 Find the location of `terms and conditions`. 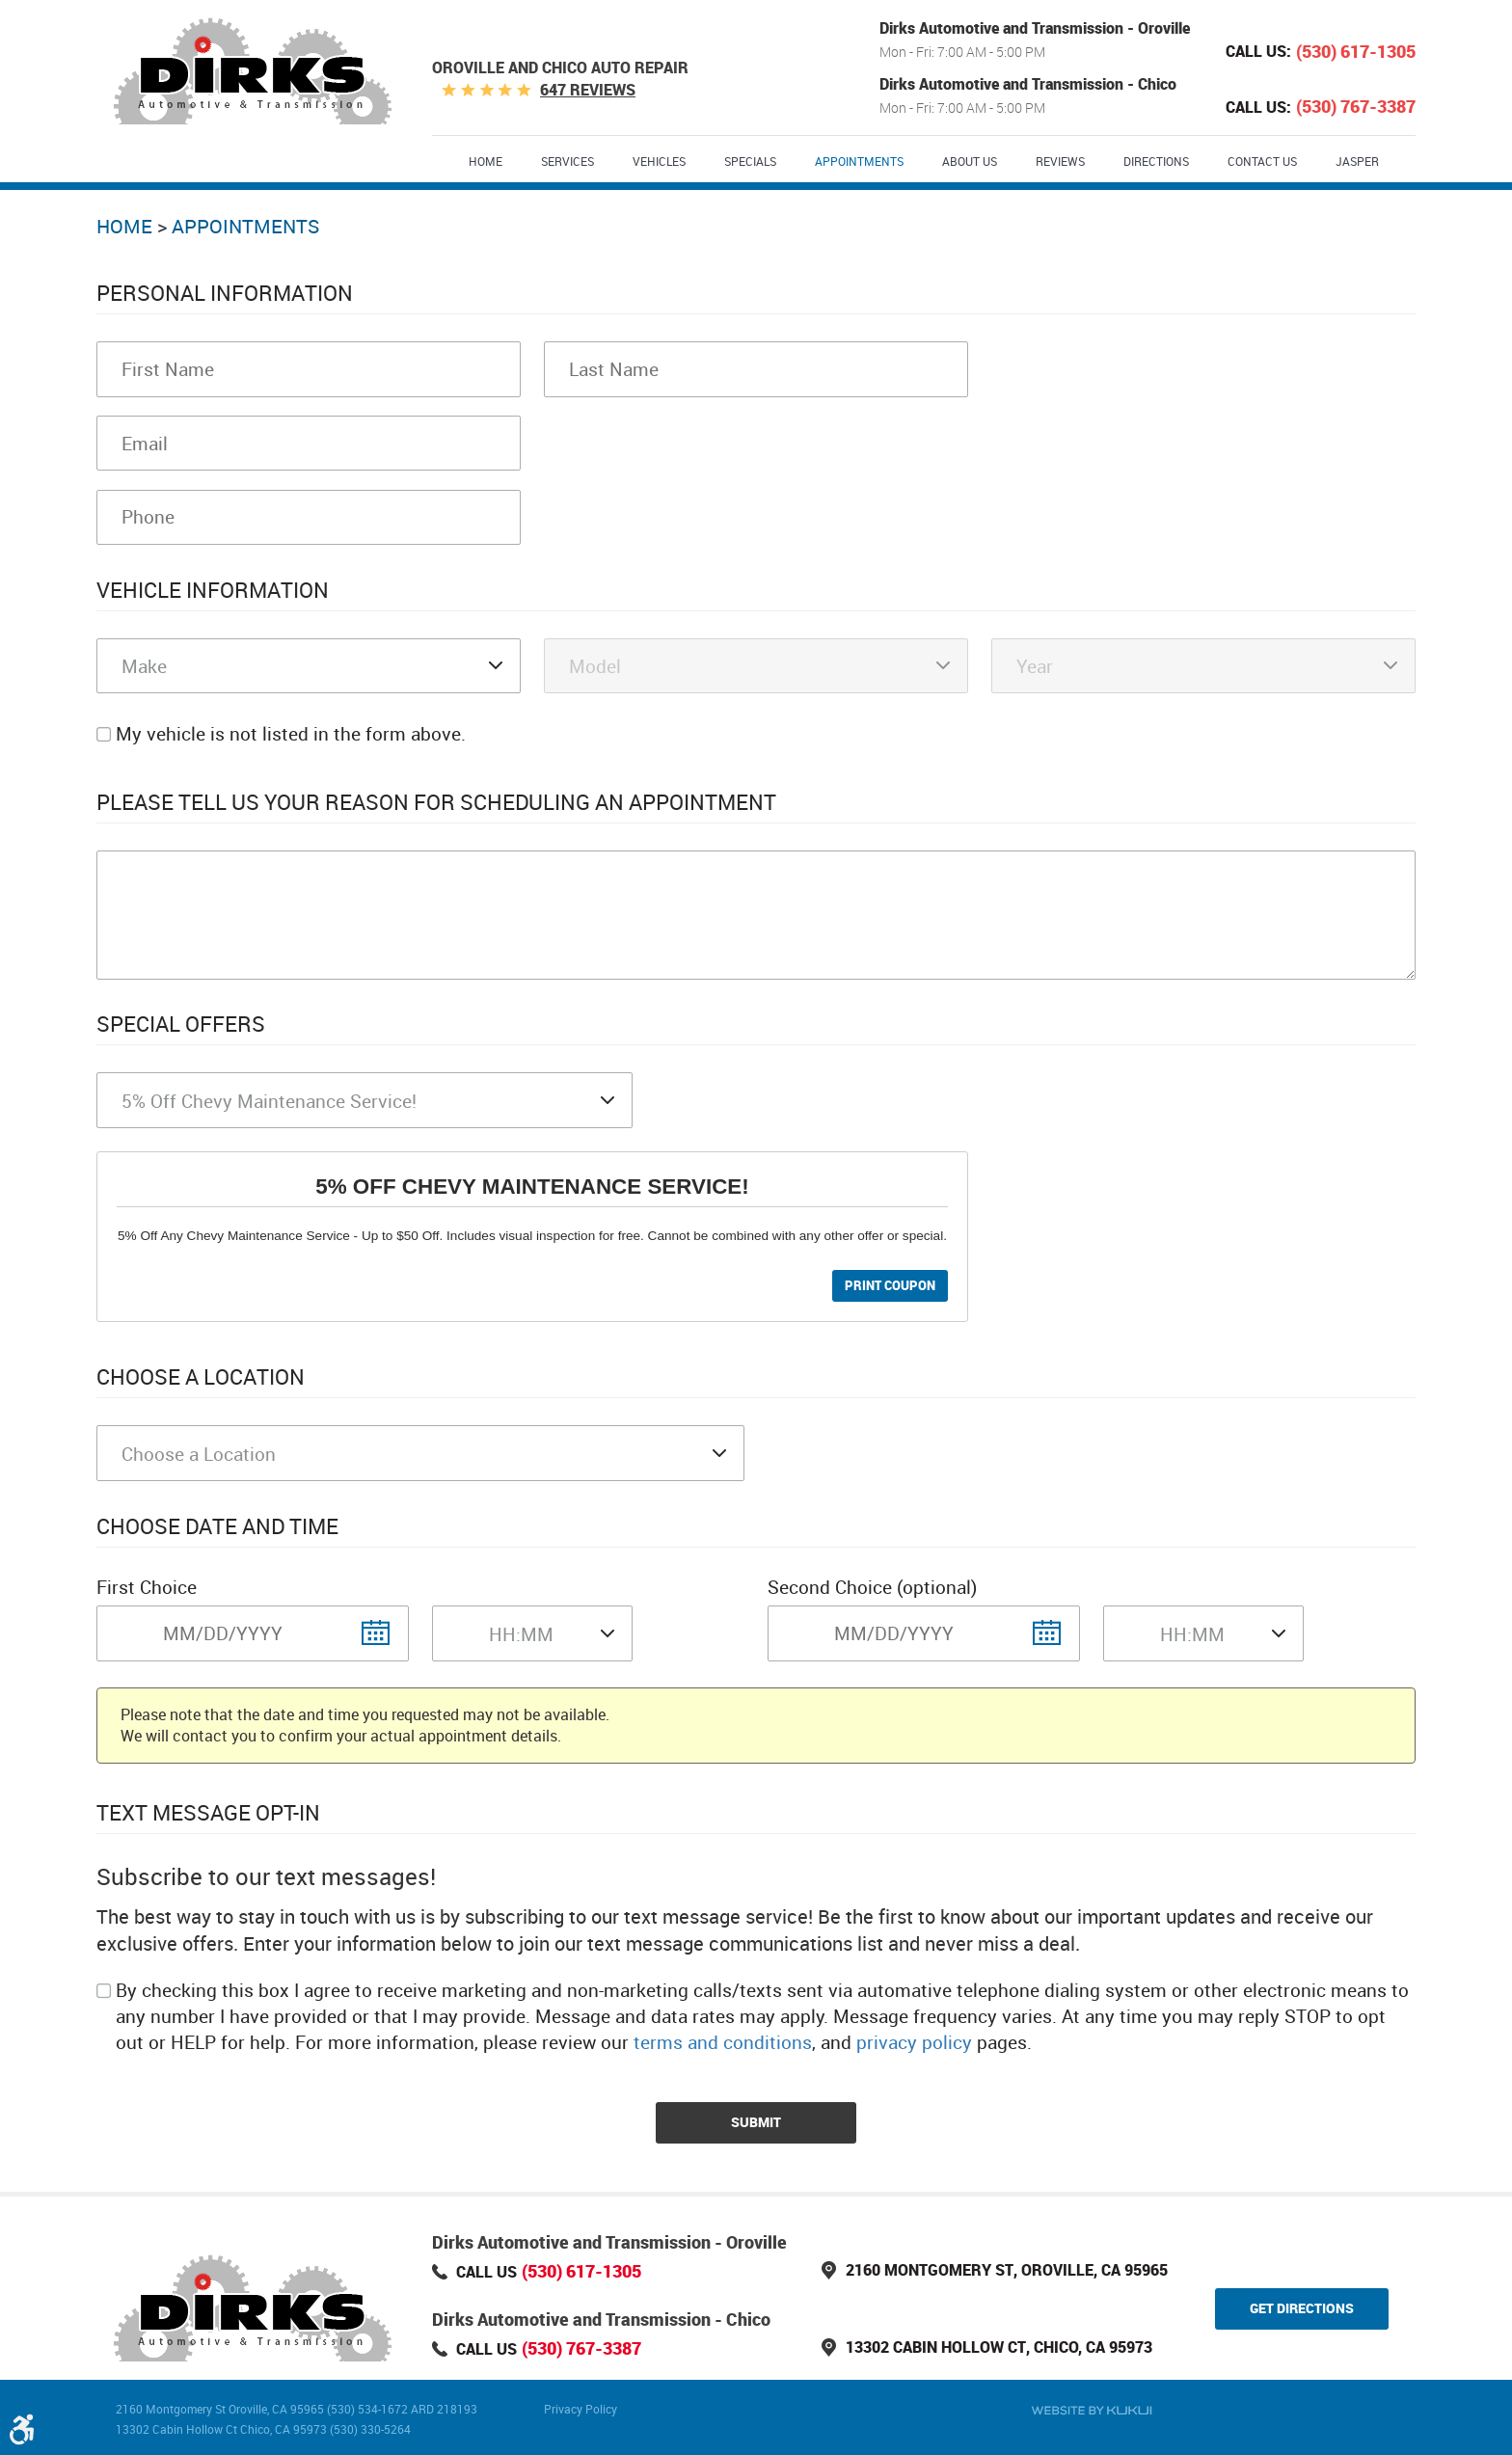

terms and conditions is located at coordinates (723, 2042).